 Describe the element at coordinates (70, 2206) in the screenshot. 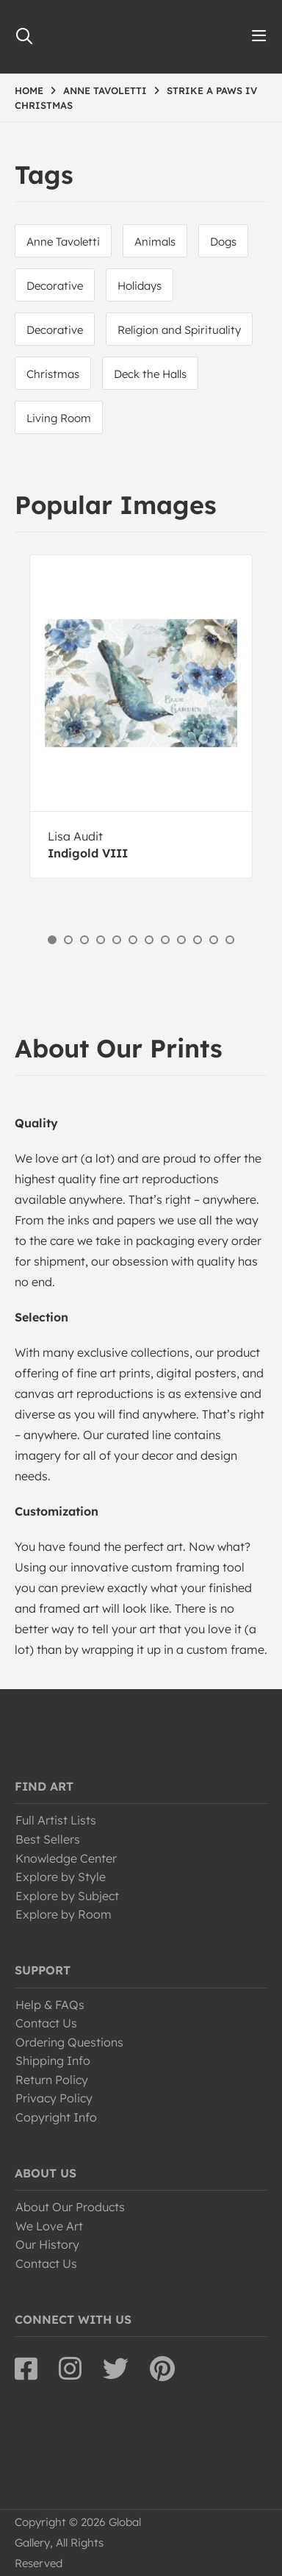

I see `About Our Products` at that location.